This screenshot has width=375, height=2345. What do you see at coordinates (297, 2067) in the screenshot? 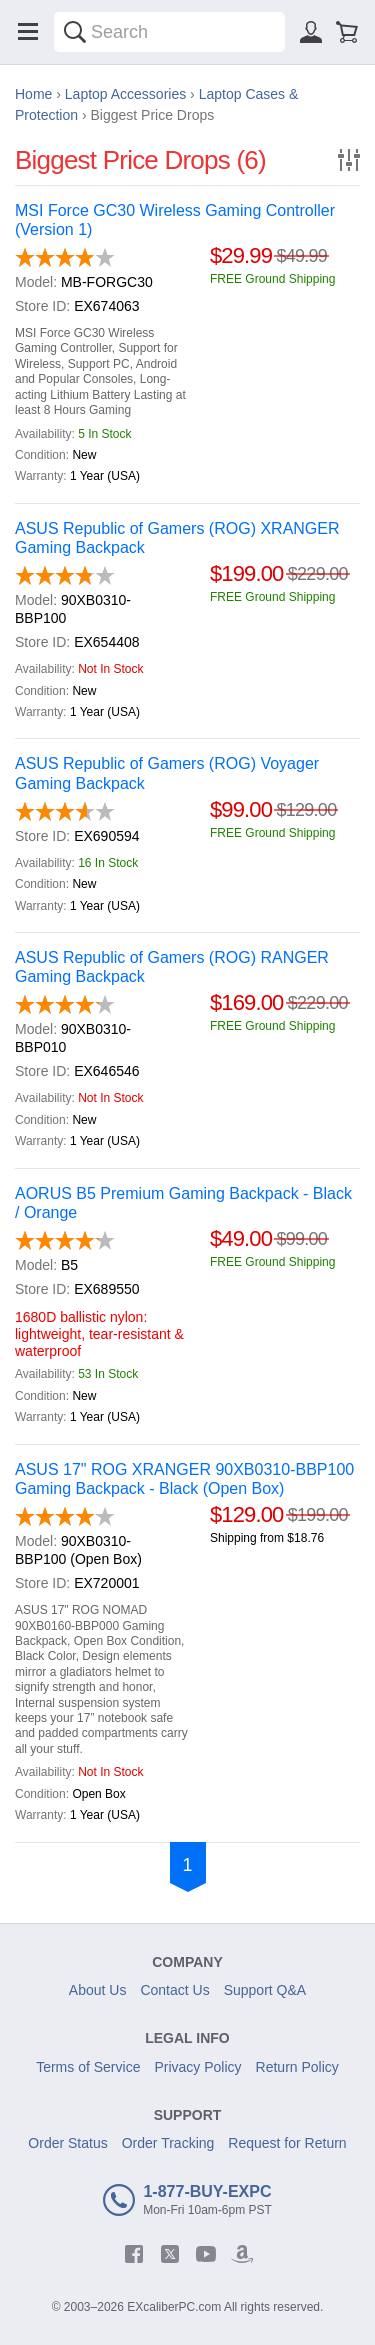
I see `Return Policy` at bounding box center [297, 2067].